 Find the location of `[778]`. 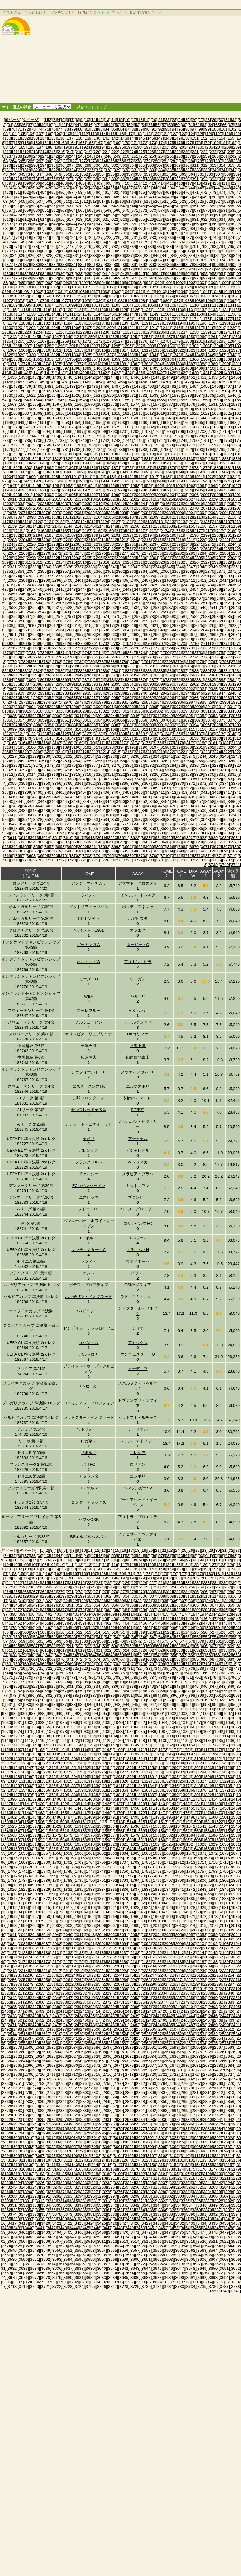

[778] is located at coordinates (79, 246).